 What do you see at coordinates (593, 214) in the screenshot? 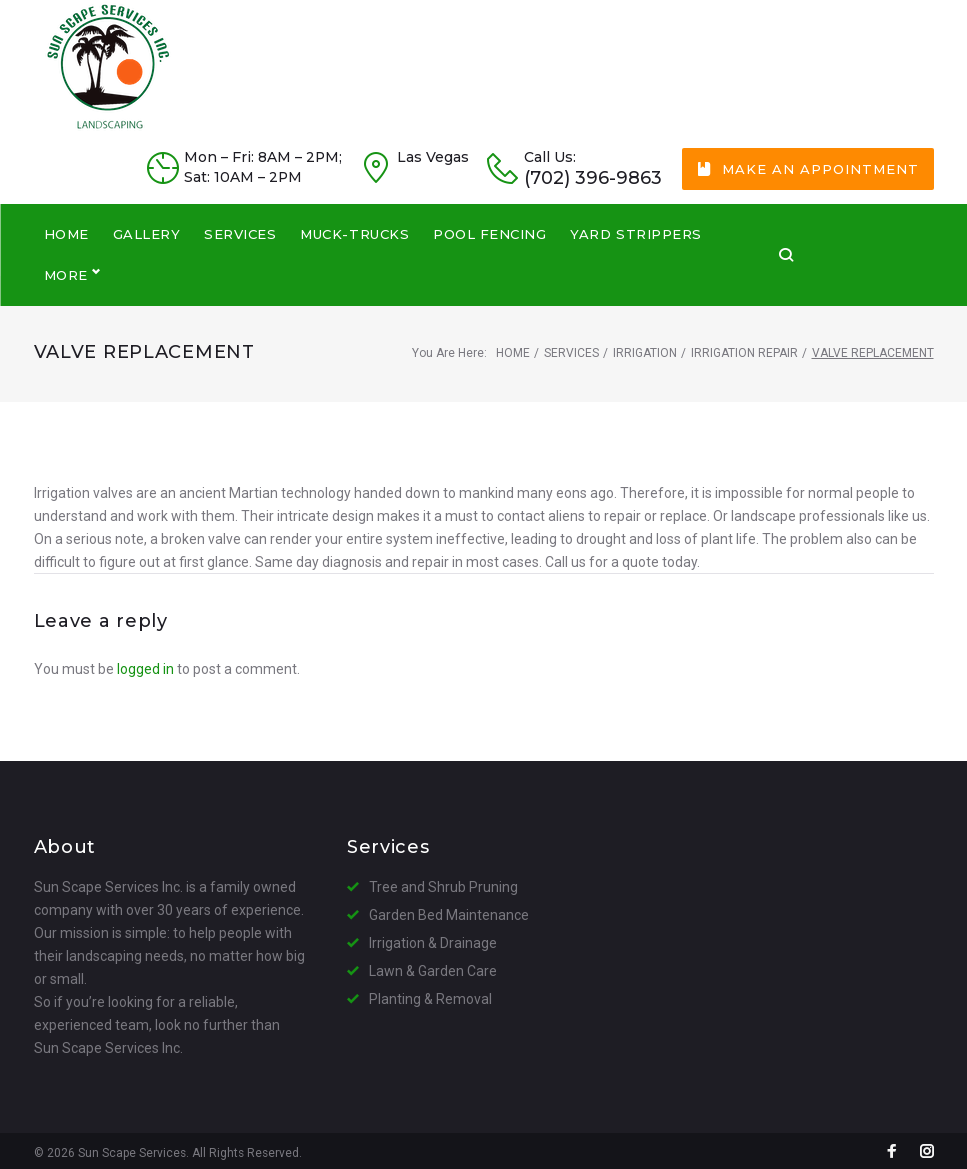
I see `(702) 396-9863` at bounding box center [593, 214].